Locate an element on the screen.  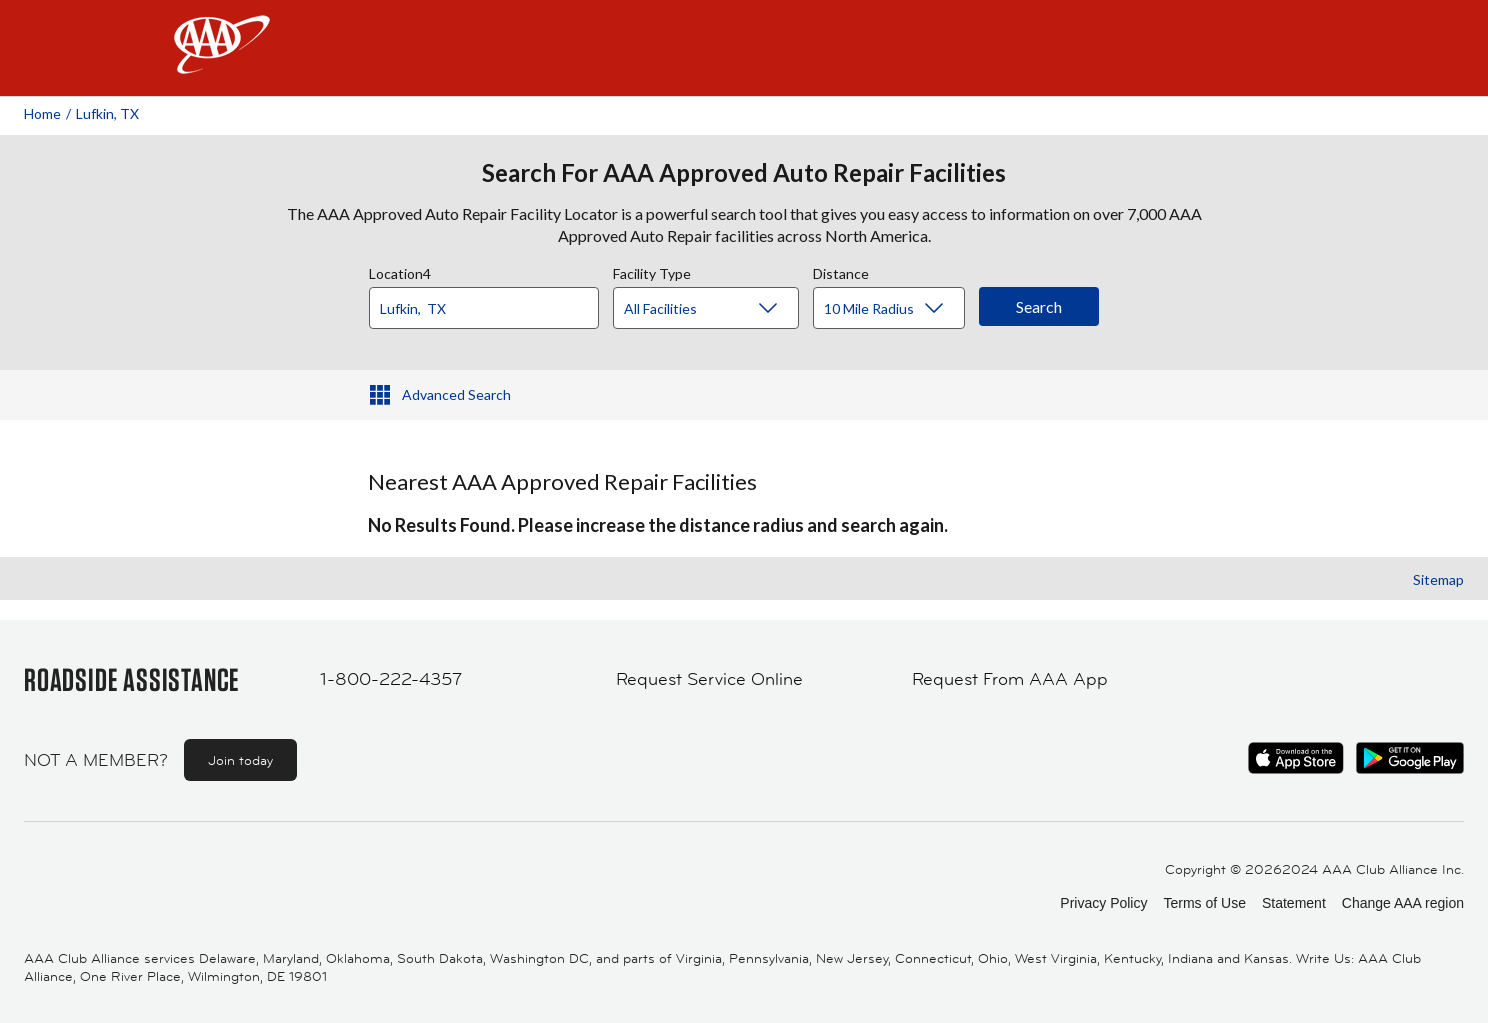
[Location] is located at coordinates (484, 308).